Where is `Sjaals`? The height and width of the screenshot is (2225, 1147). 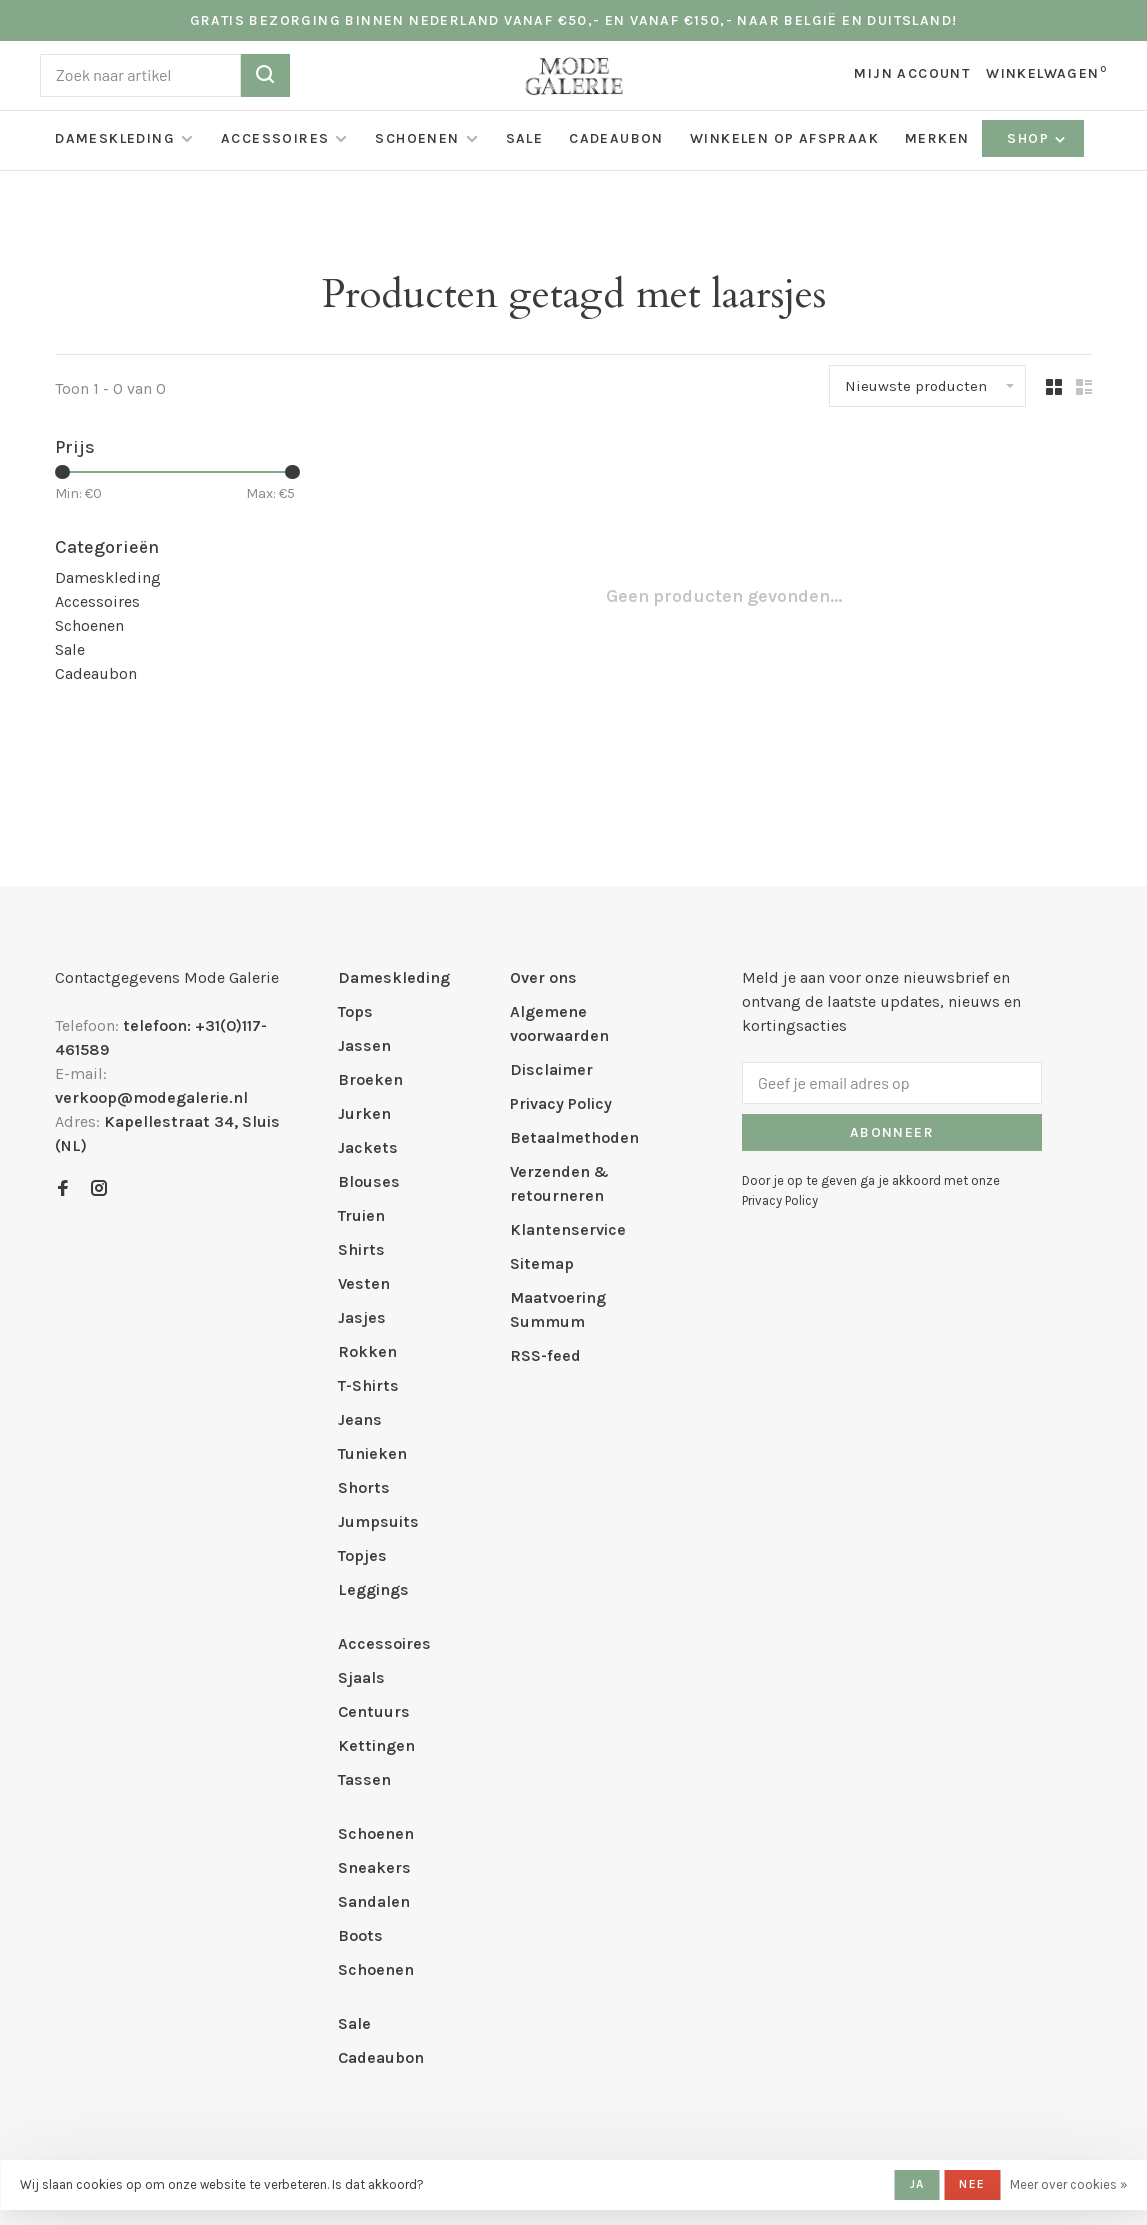 Sjaals is located at coordinates (361, 1677).